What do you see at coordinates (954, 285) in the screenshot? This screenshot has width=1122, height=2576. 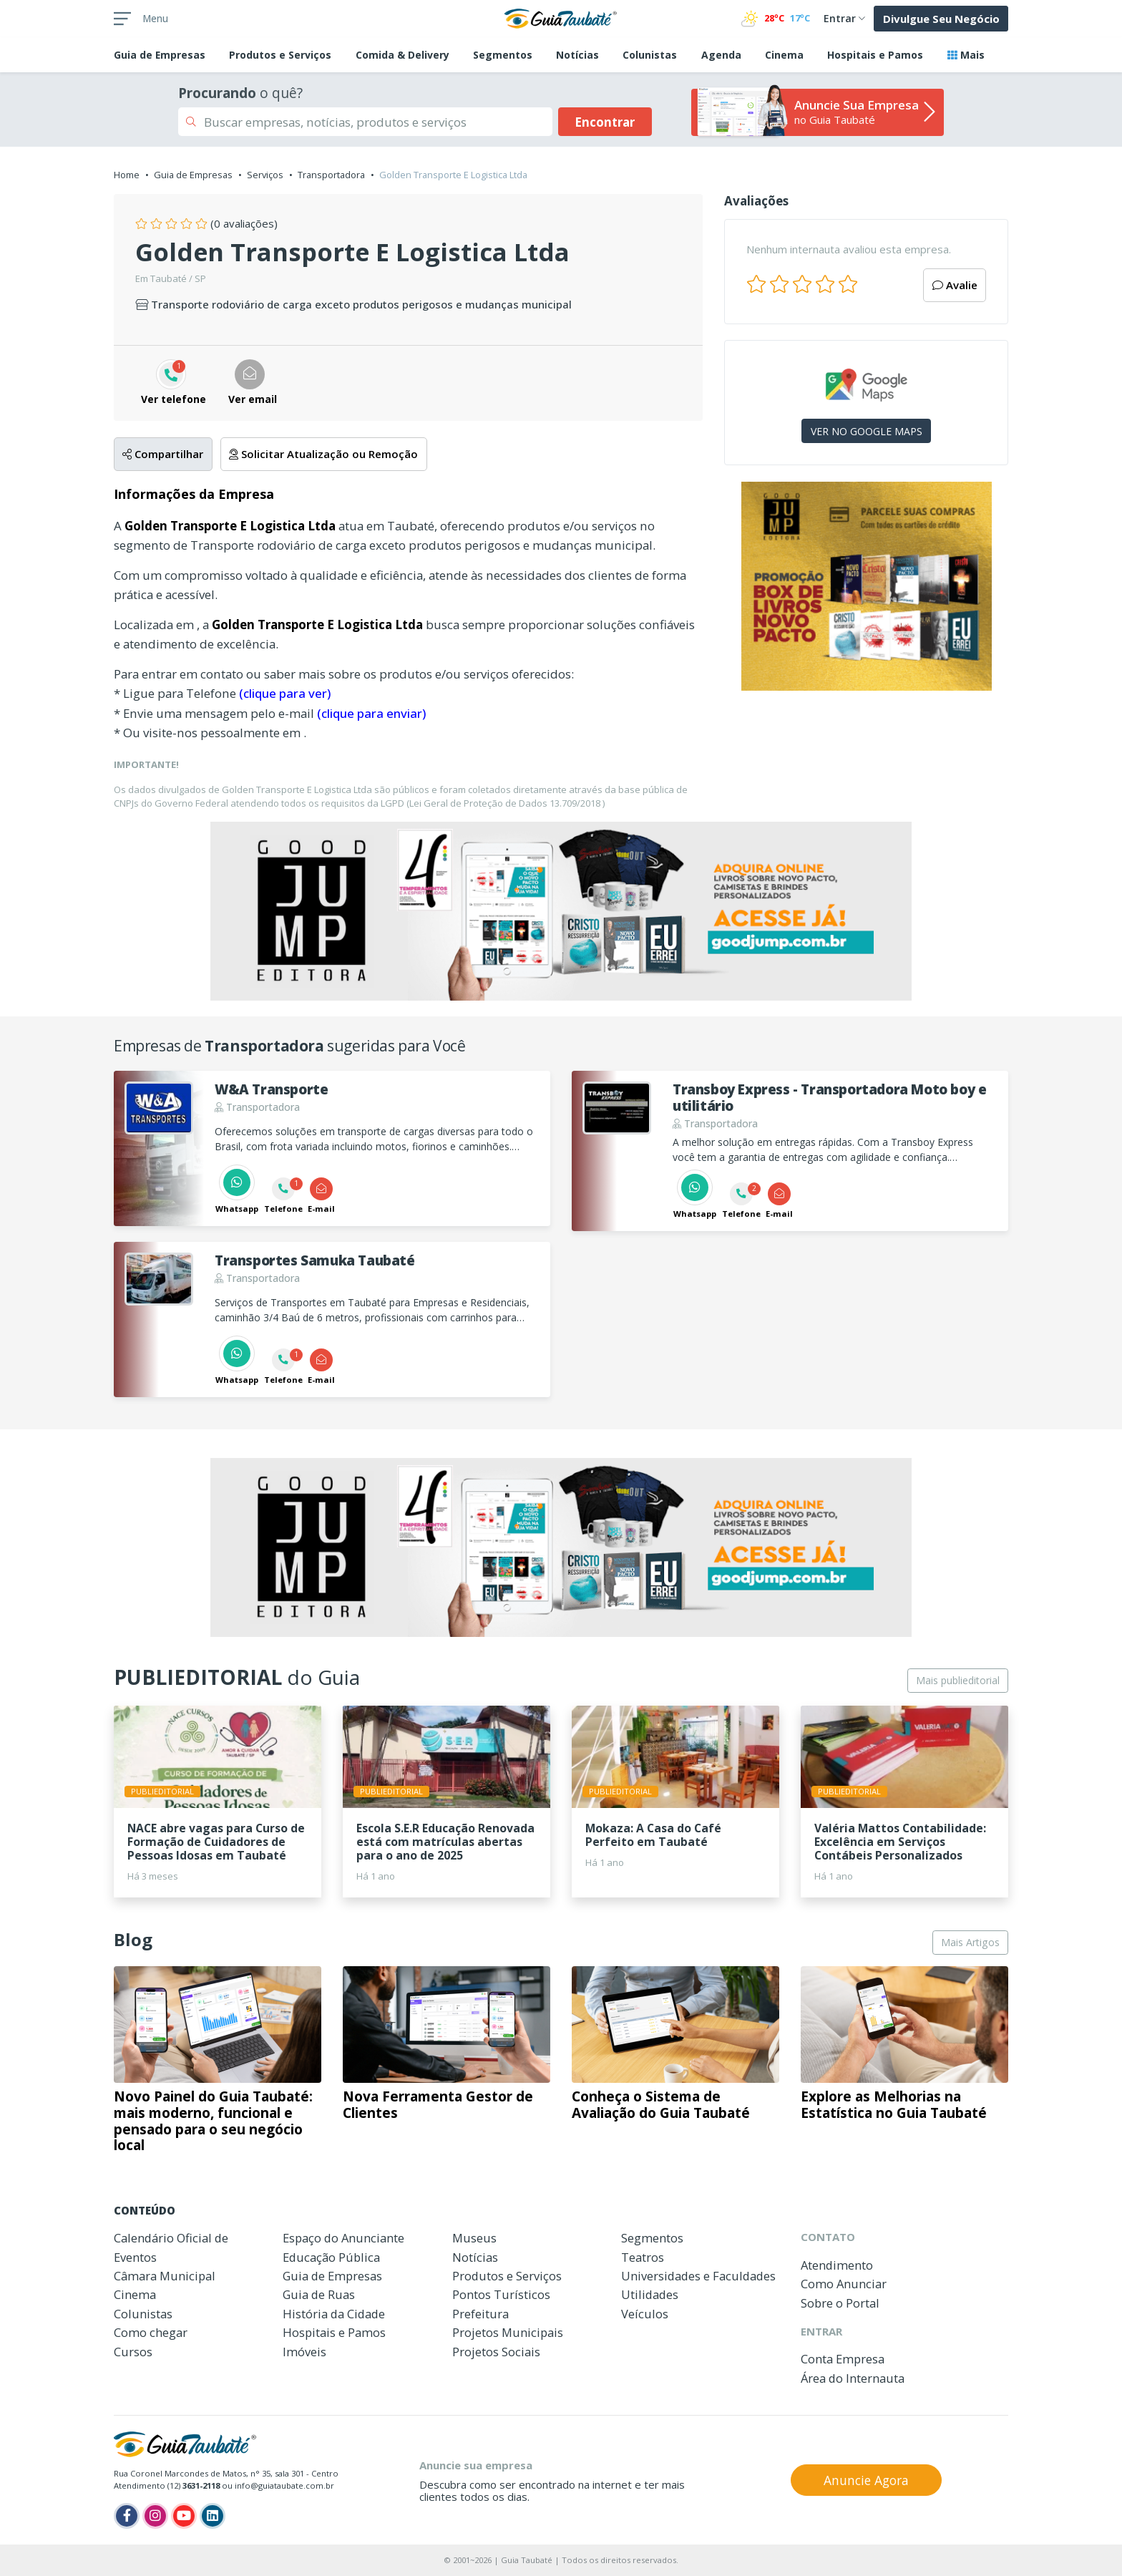 I see `Avalie` at bounding box center [954, 285].